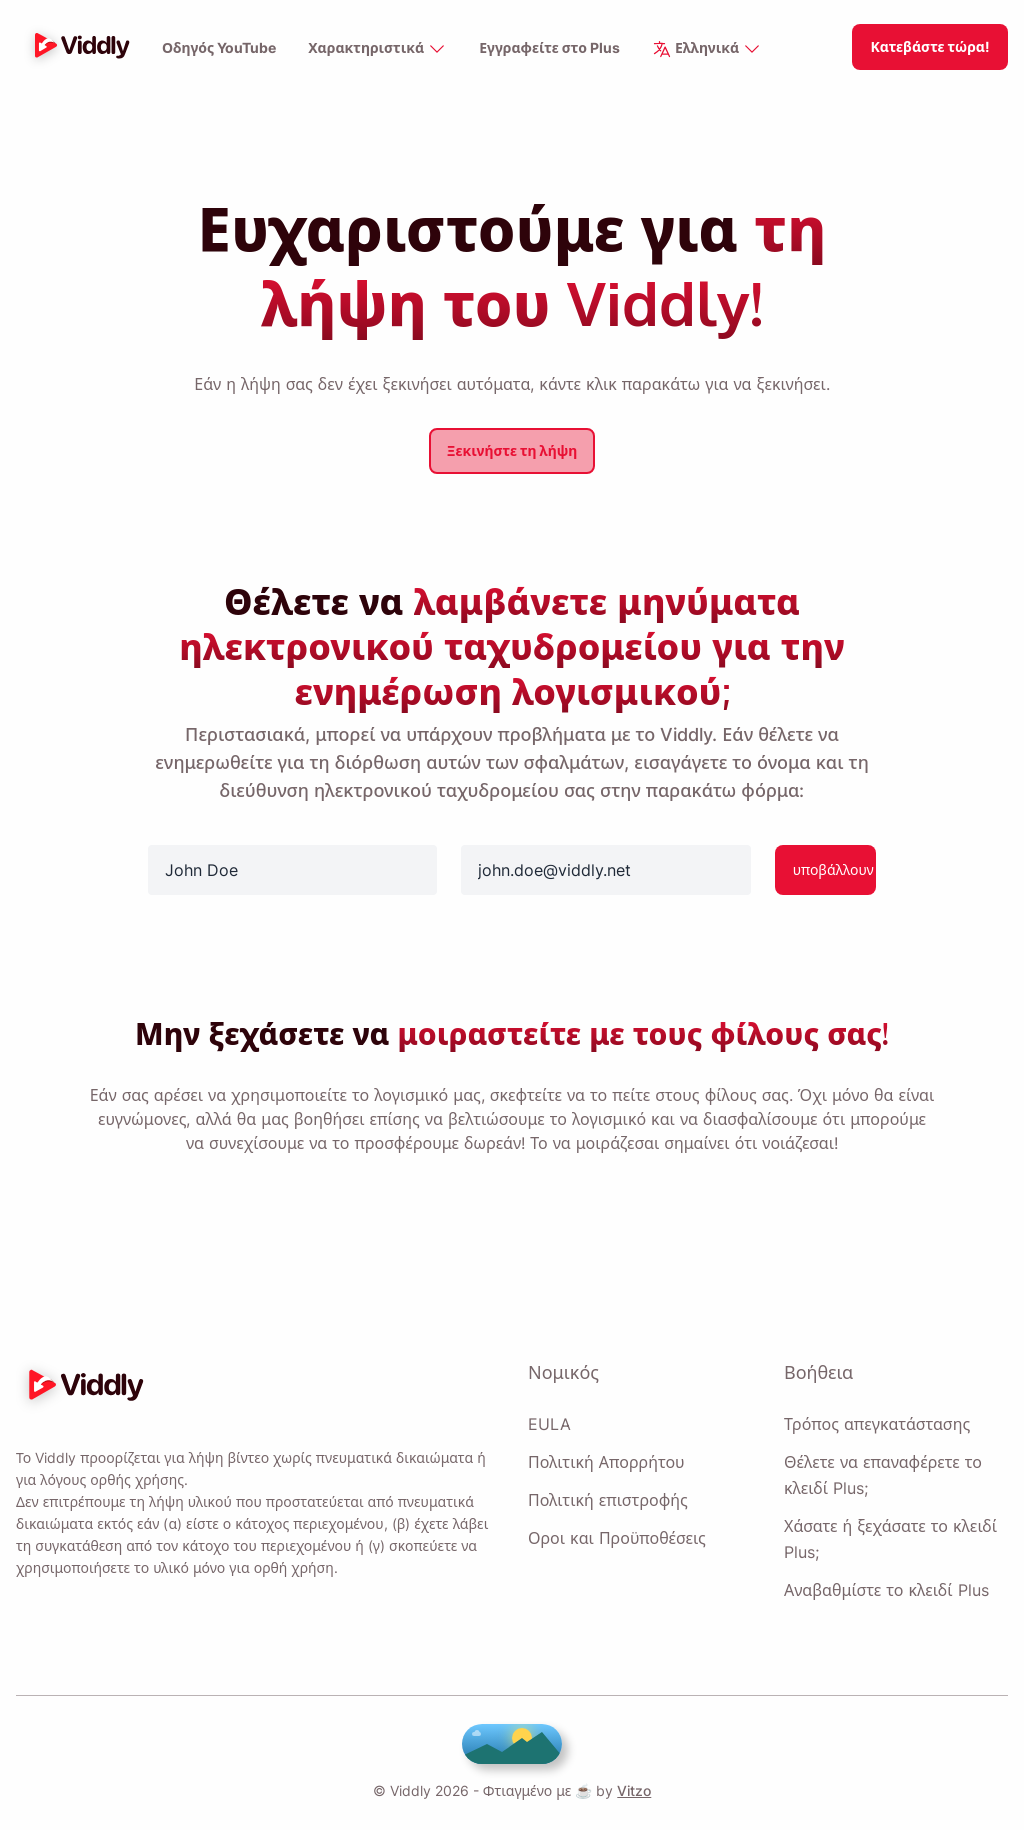  Describe the element at coordinates (882, 1475) in the screenshot. I see `Θέλετε να επαναφέρετε το κλειδί Plus;` at that location.